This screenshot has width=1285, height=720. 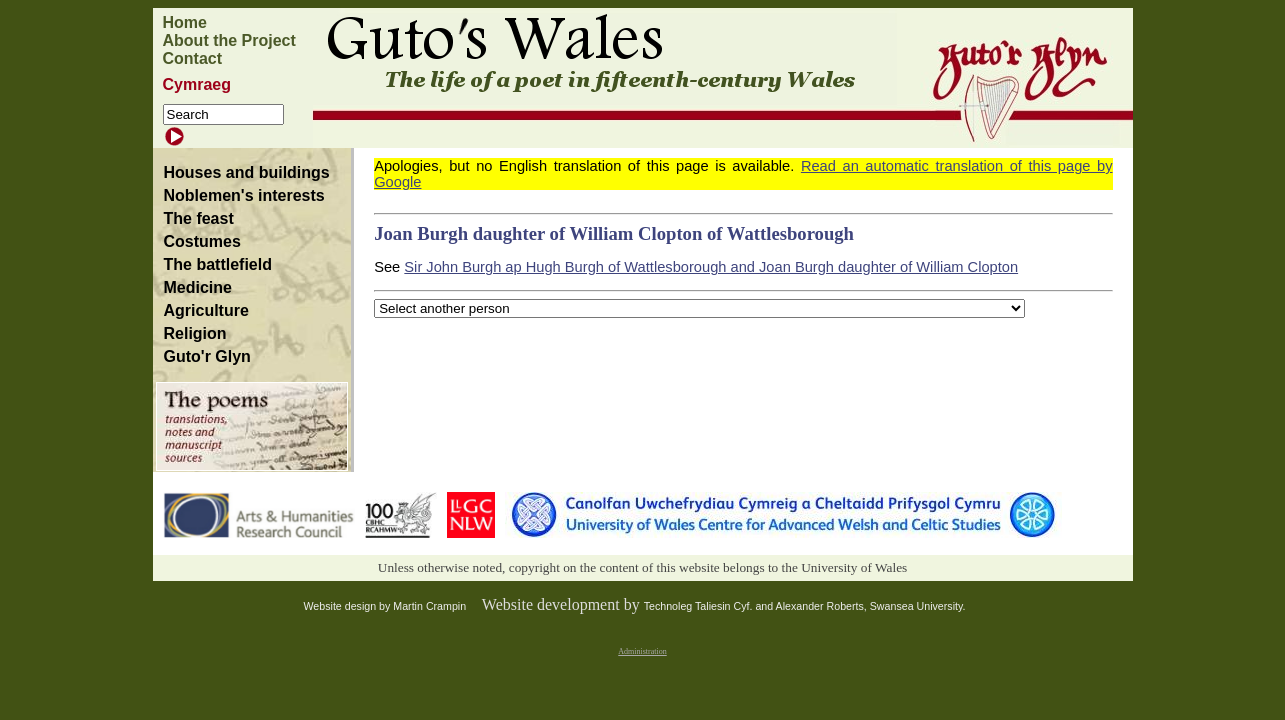 What do you see at coordinates (185, 22) in the screenshot?
I see `Home` at bounding box center [185, 22].